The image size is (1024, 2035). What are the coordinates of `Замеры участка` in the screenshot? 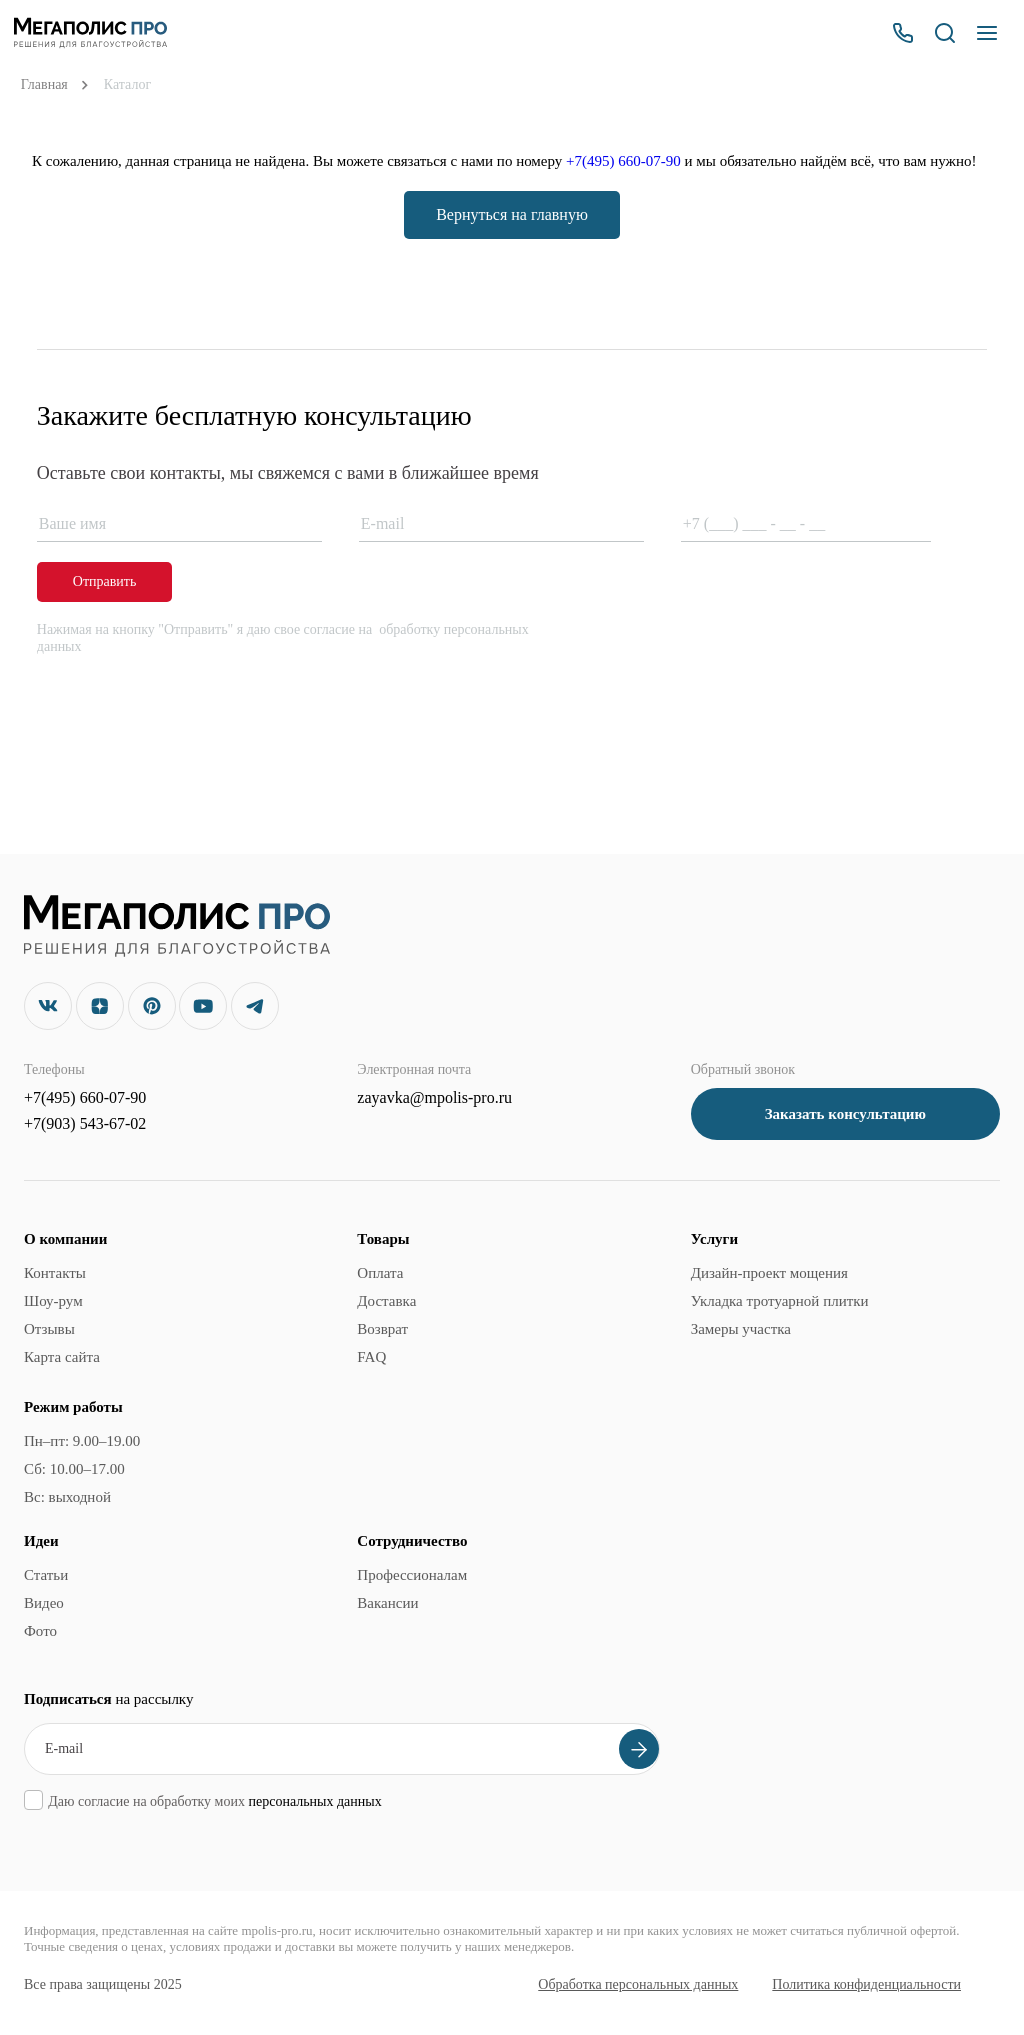 It's located at (741, 1329).